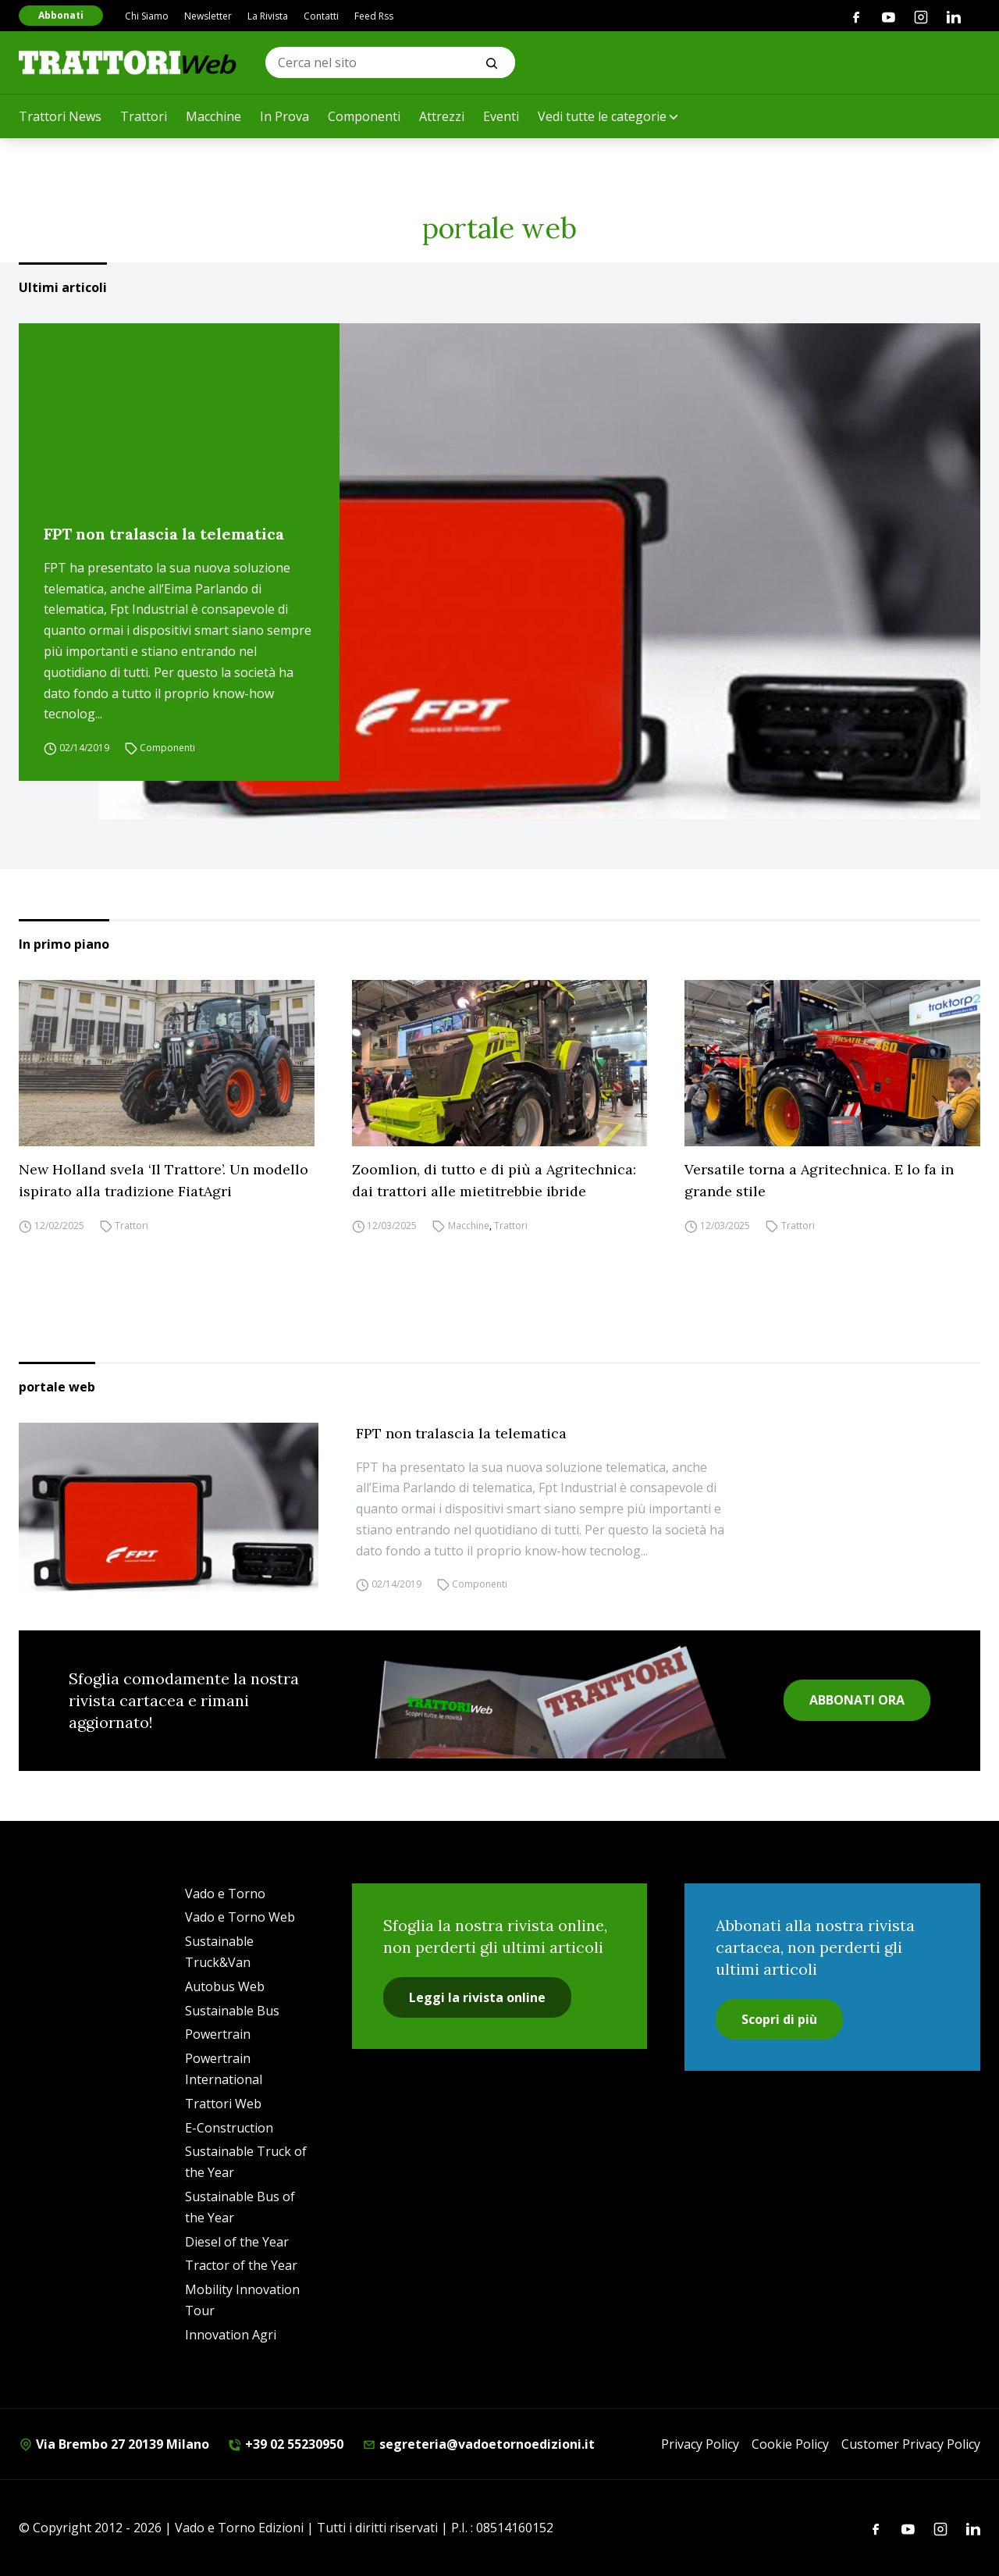  I want to click on Zoomlion, di tutto e di più a Agritechnica: dai trattori alle mietitrebbie ibride, so click(494, 1180).